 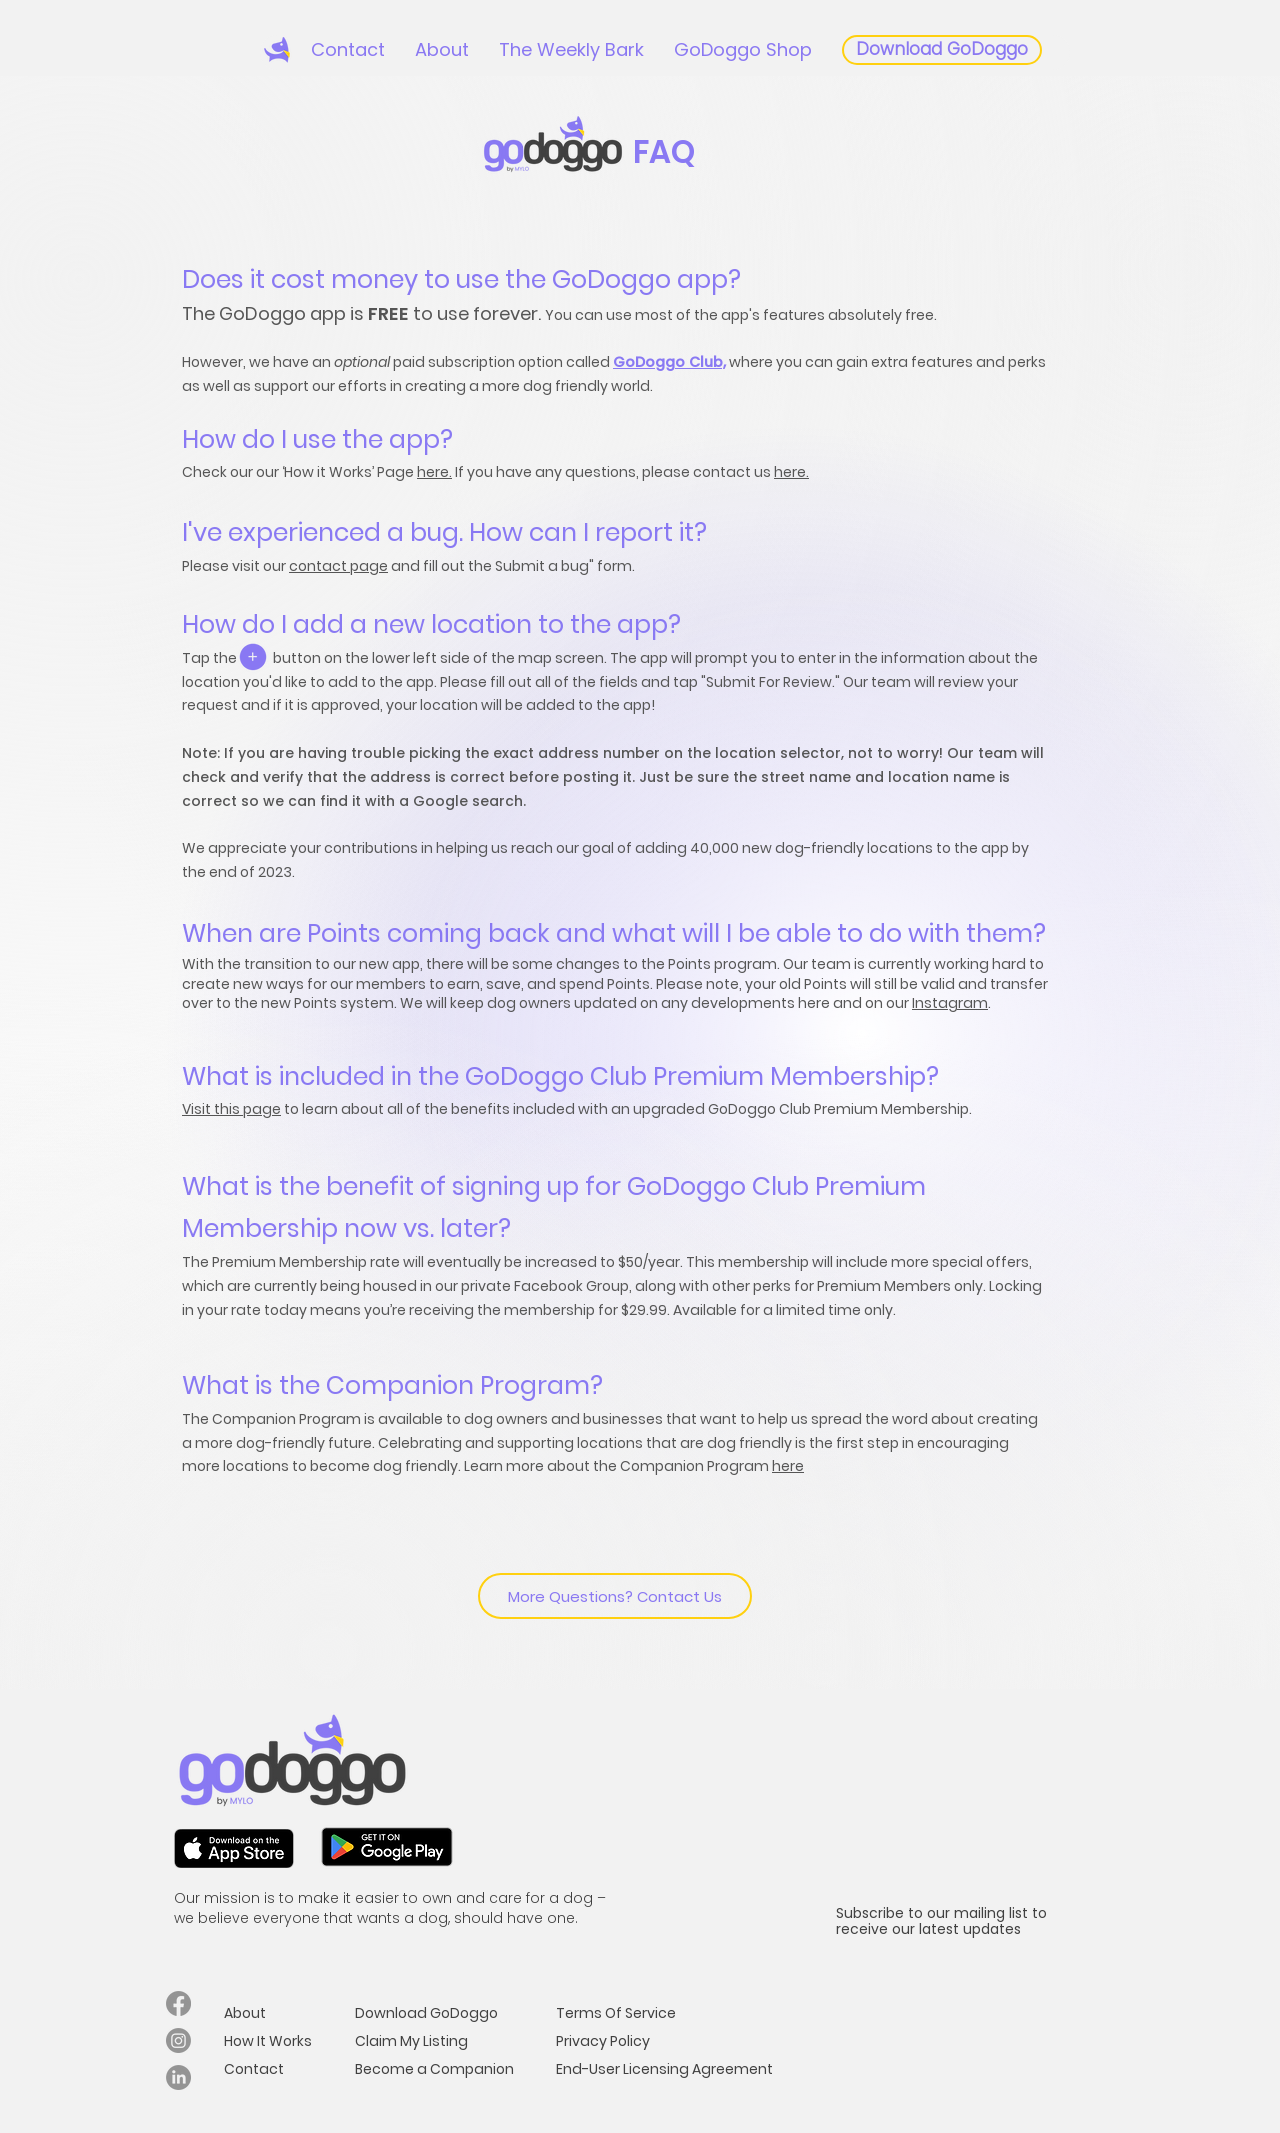 What do you see at coordinates (434, 472) in the screenshot?
I see `here.` at bounding box center [434, 472].